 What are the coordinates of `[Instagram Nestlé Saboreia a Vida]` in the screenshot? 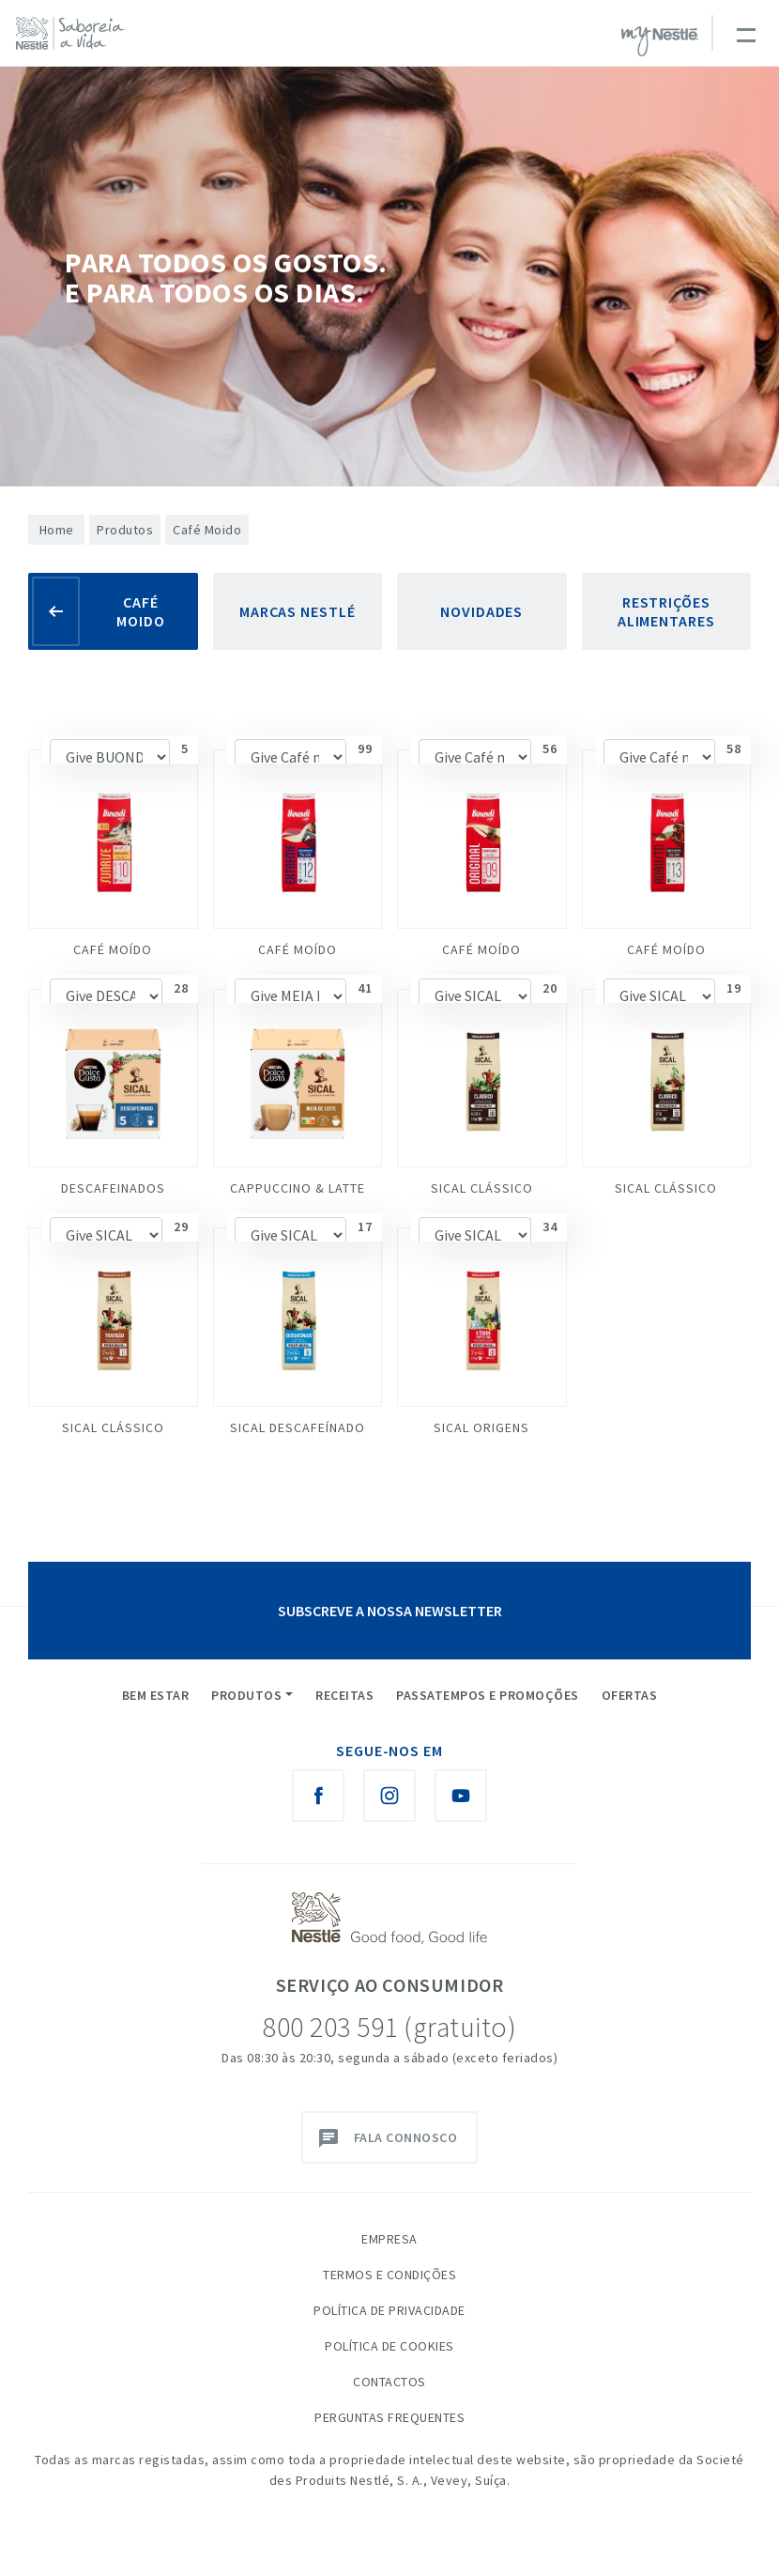 It's located at (389, 1795).